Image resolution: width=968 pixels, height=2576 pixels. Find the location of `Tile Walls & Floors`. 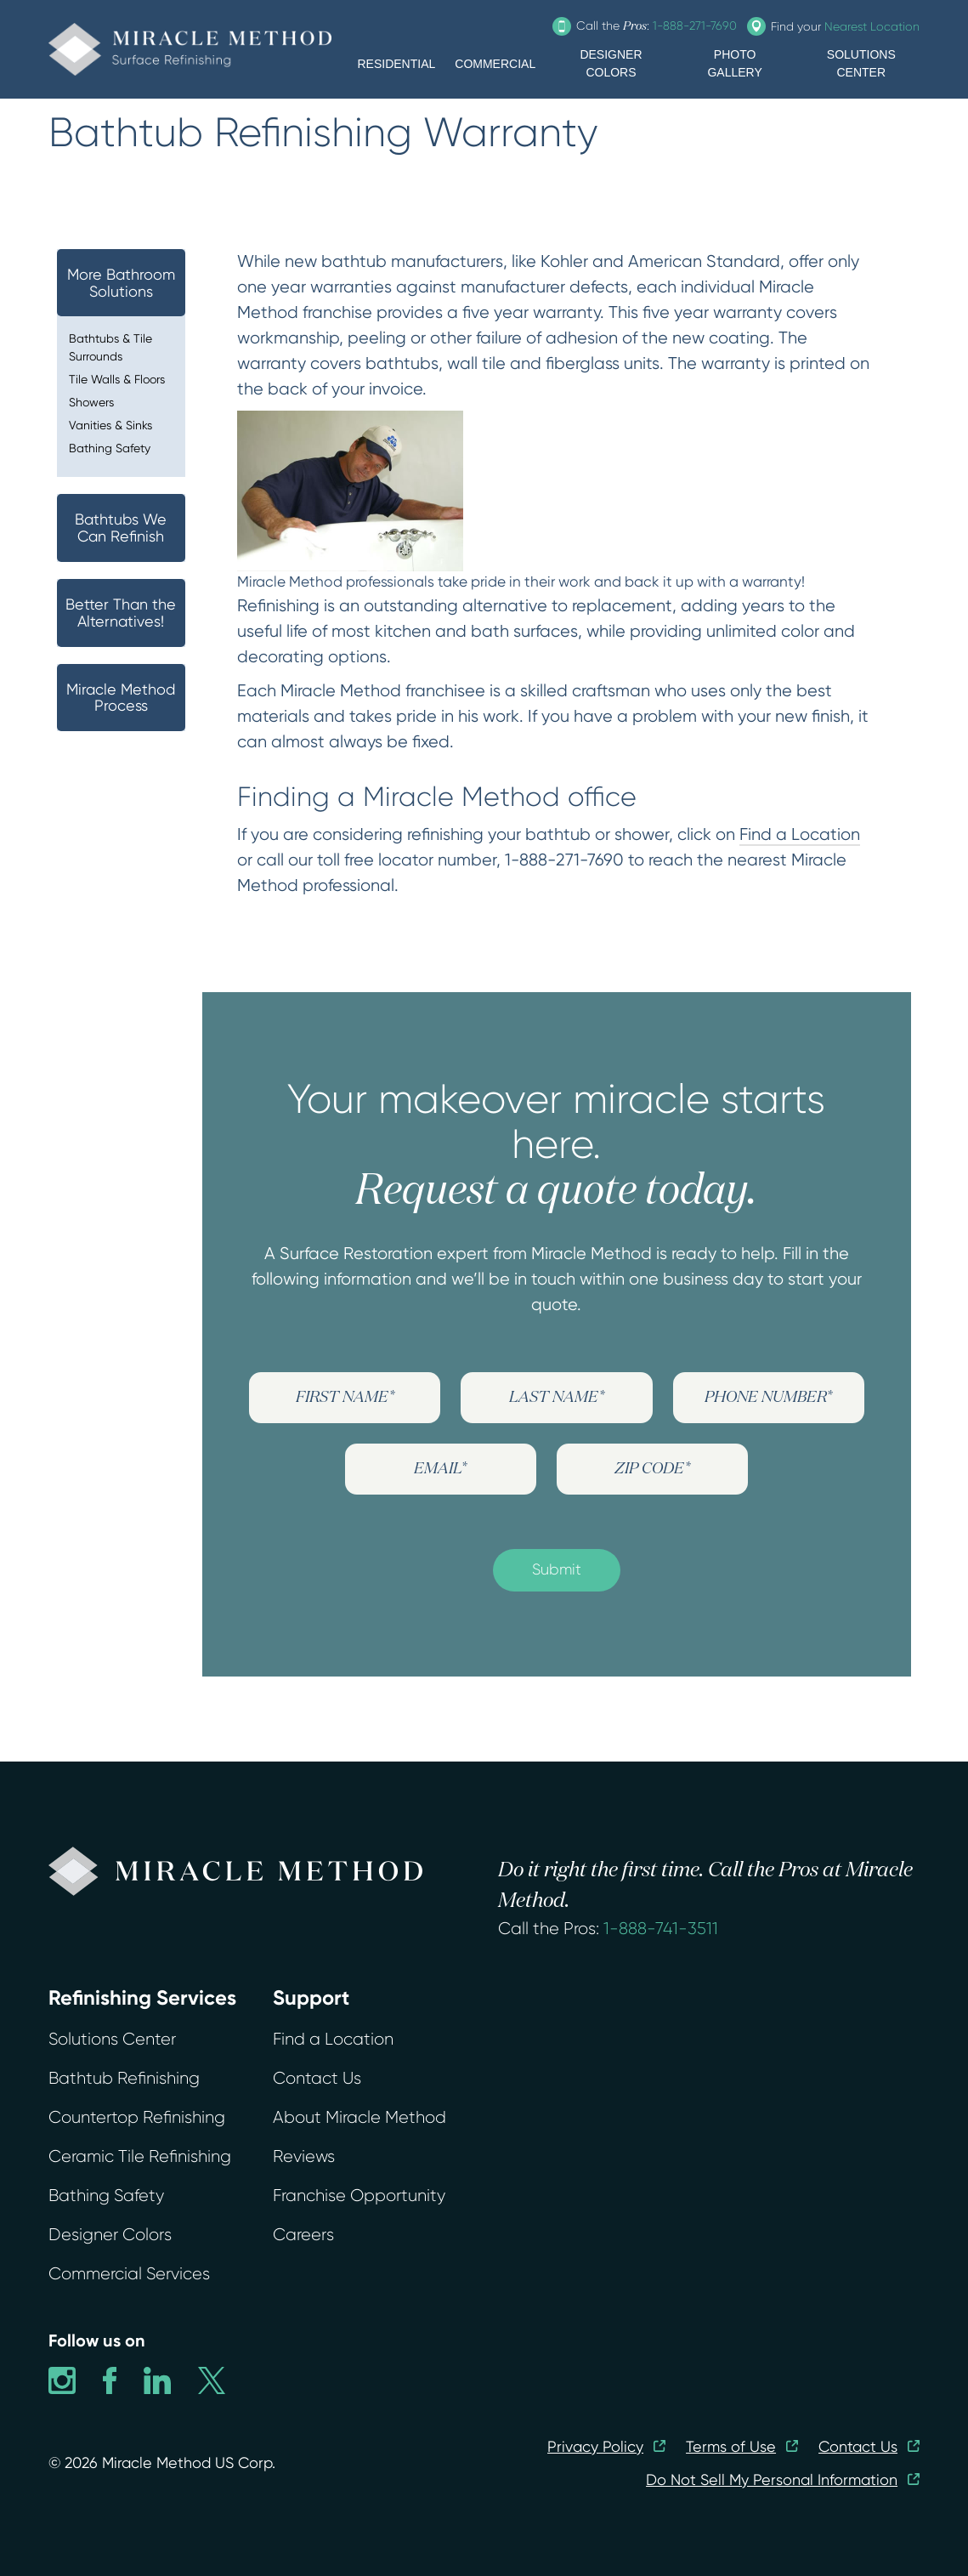

Tile Walls & Floors is located at coordinates (117, 379).